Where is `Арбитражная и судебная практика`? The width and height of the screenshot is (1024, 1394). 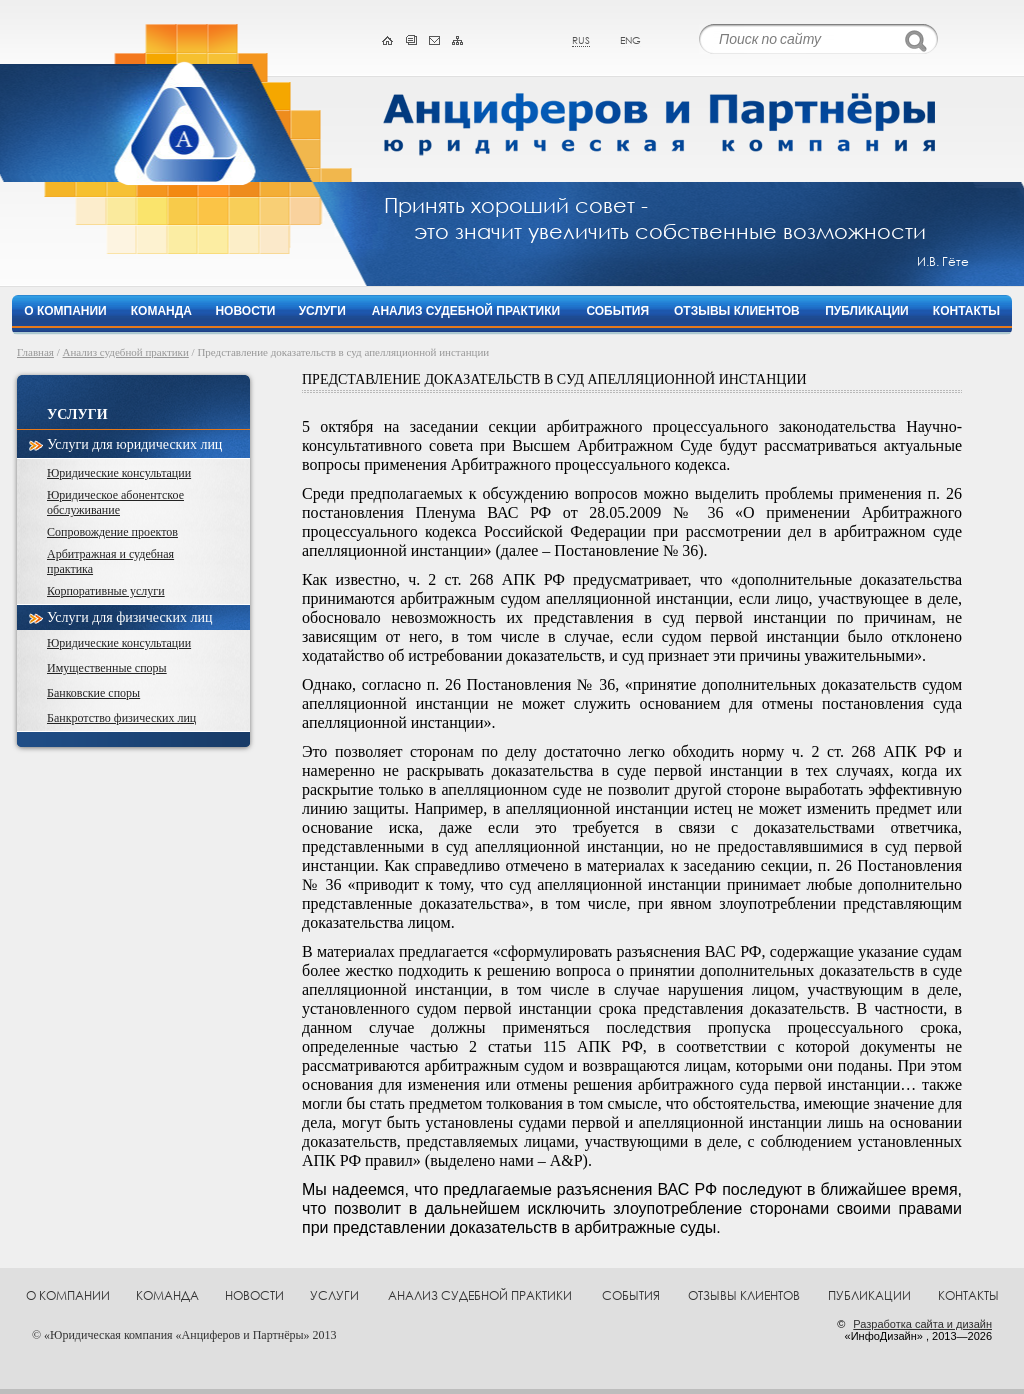
Арбитражная и судебная практика is located at coordinates (110, 561).